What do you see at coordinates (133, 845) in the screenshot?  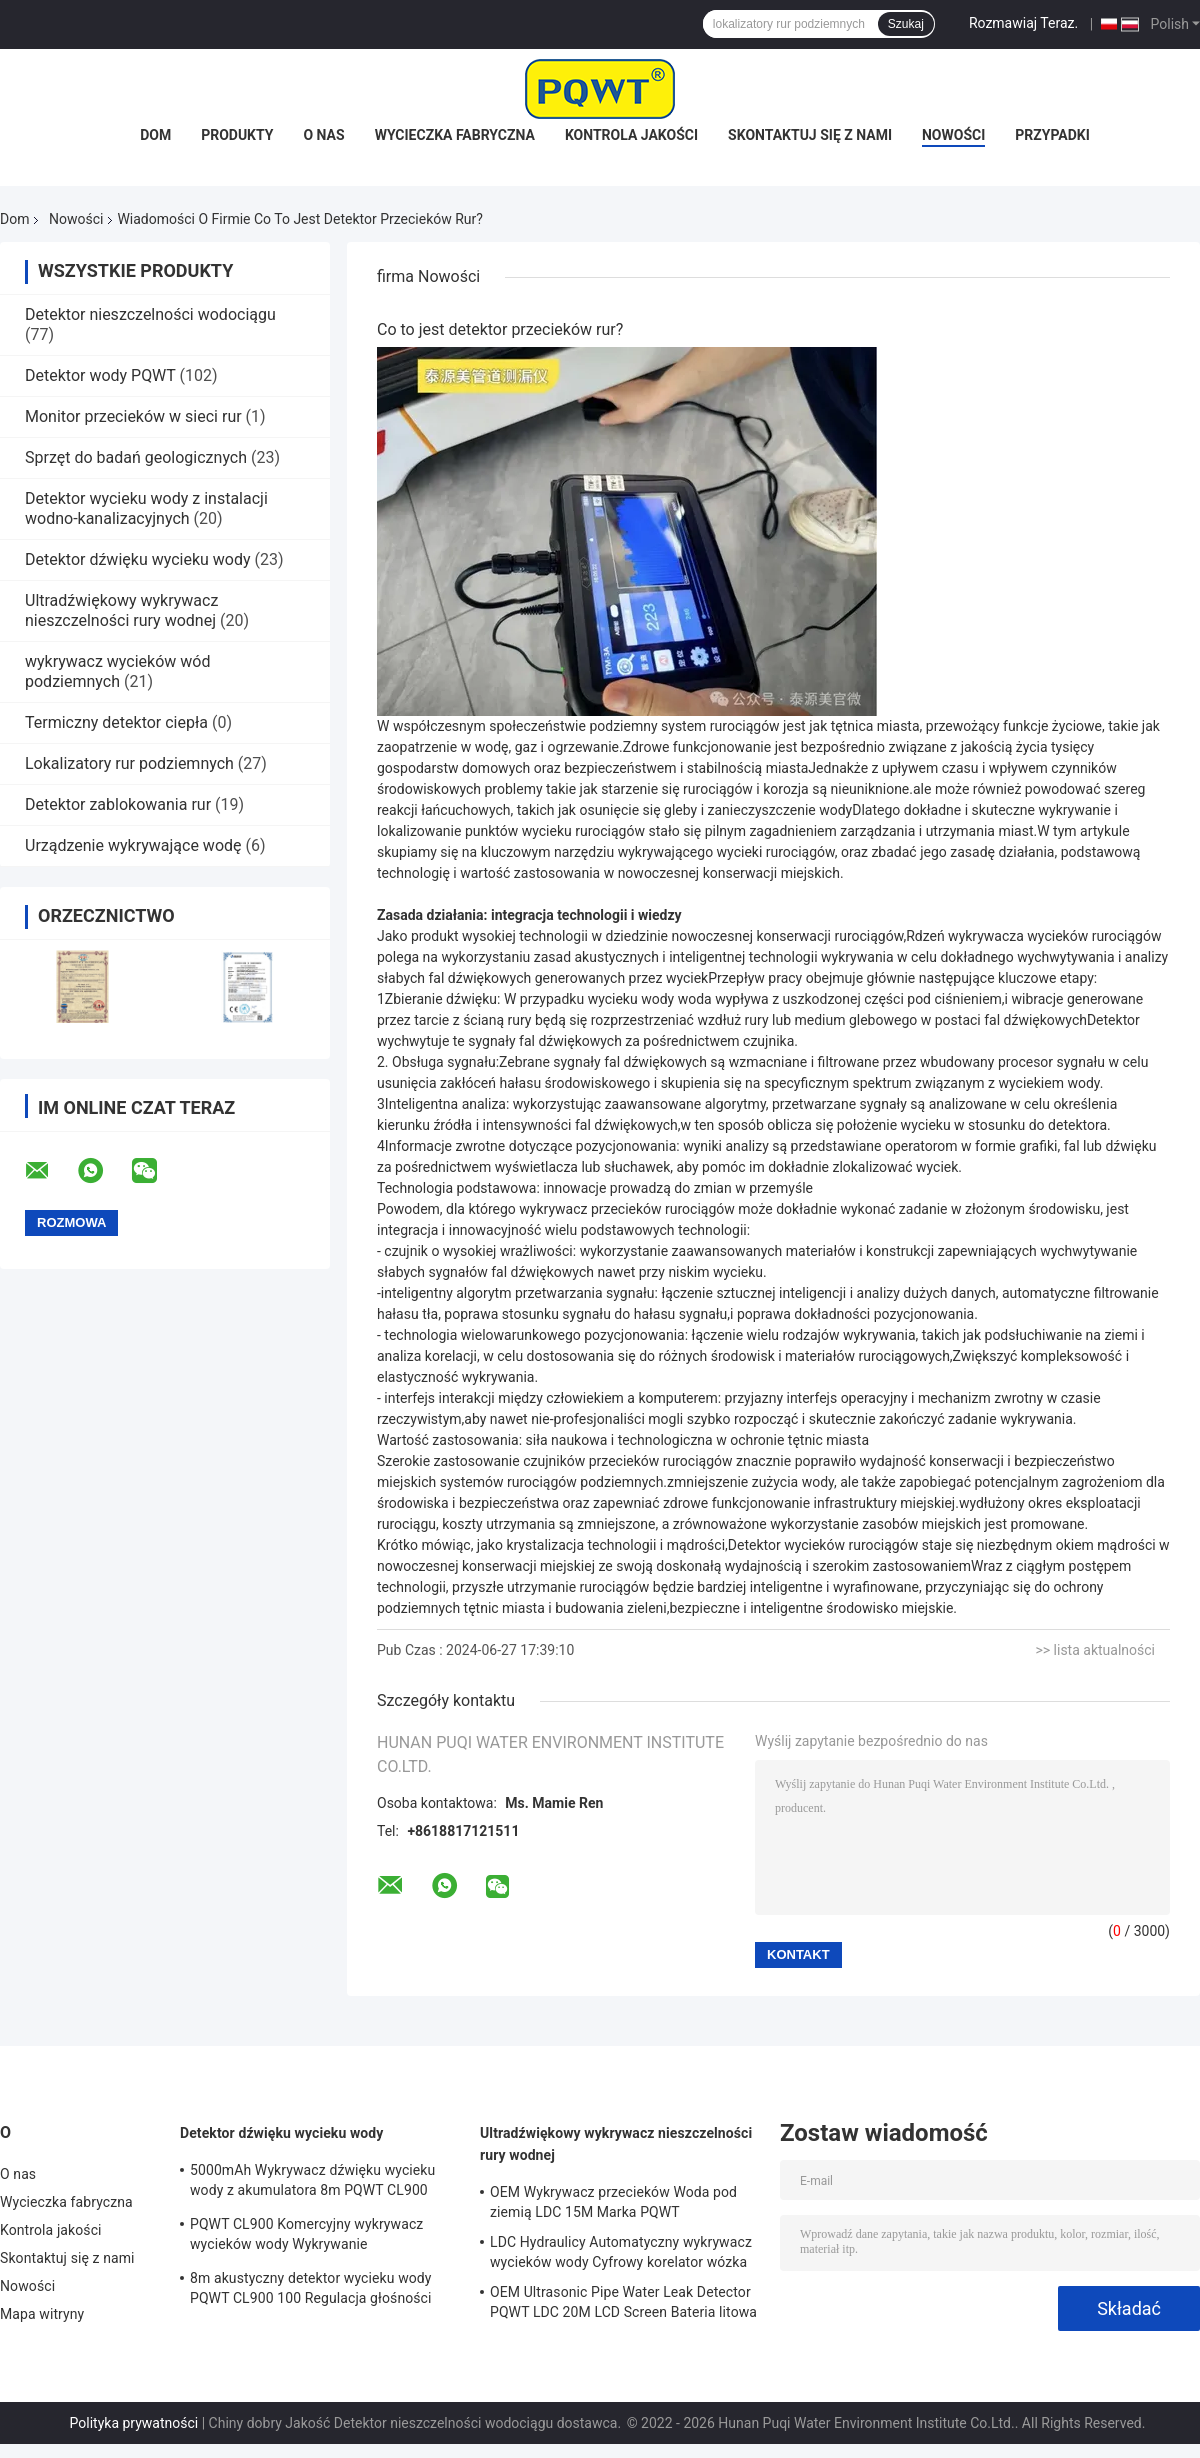 I see `Urządzenie wykrywające wodę` at bounding box center [133, 845].